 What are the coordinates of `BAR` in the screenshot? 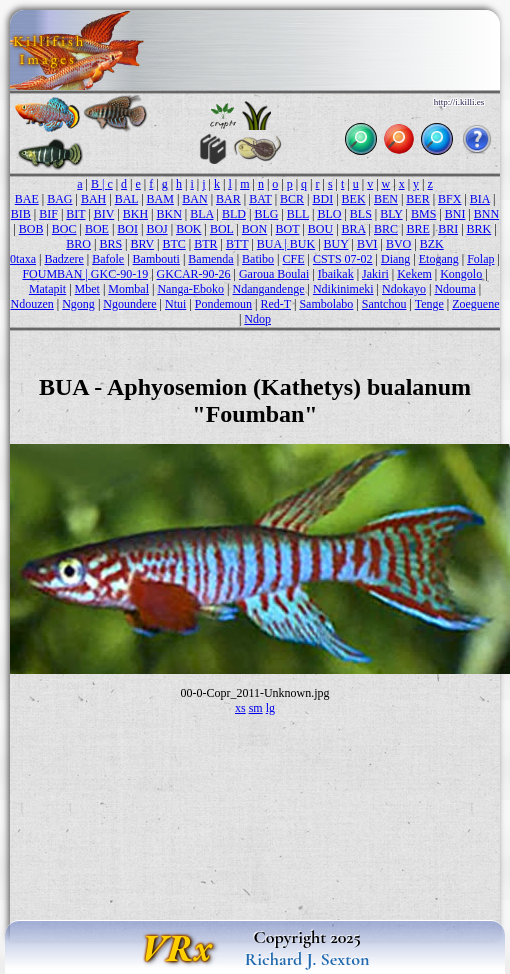 It's located at (228, 199).